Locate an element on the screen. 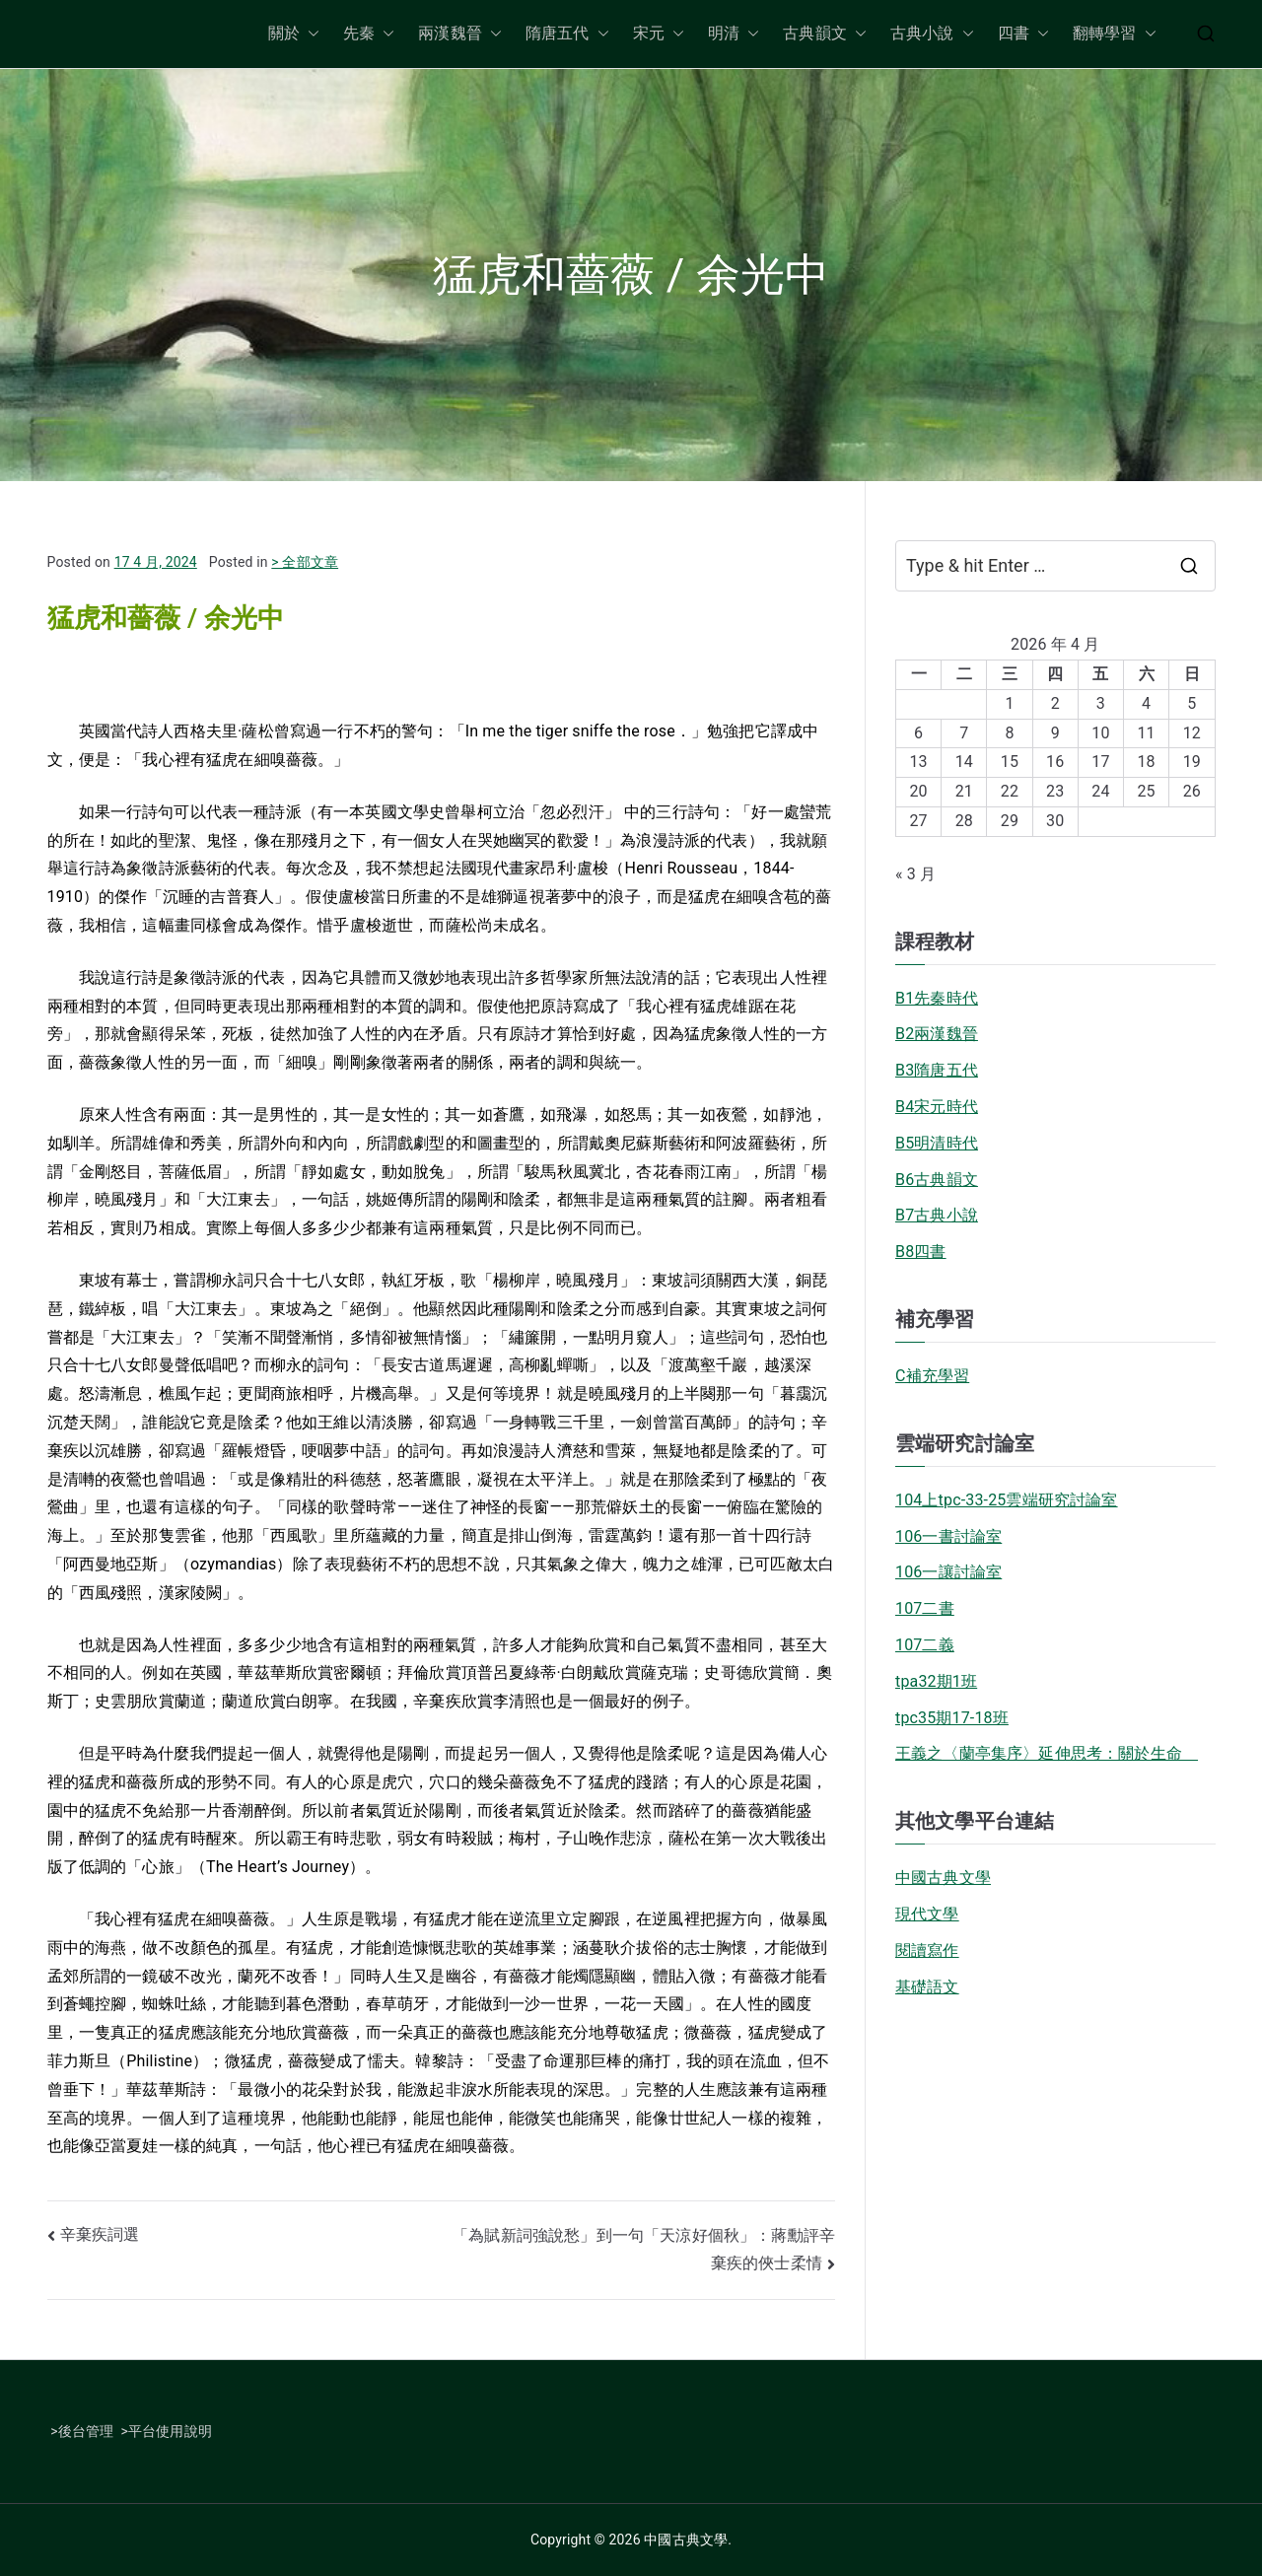  中國古典文學 is located at coordinates (943, 1877).